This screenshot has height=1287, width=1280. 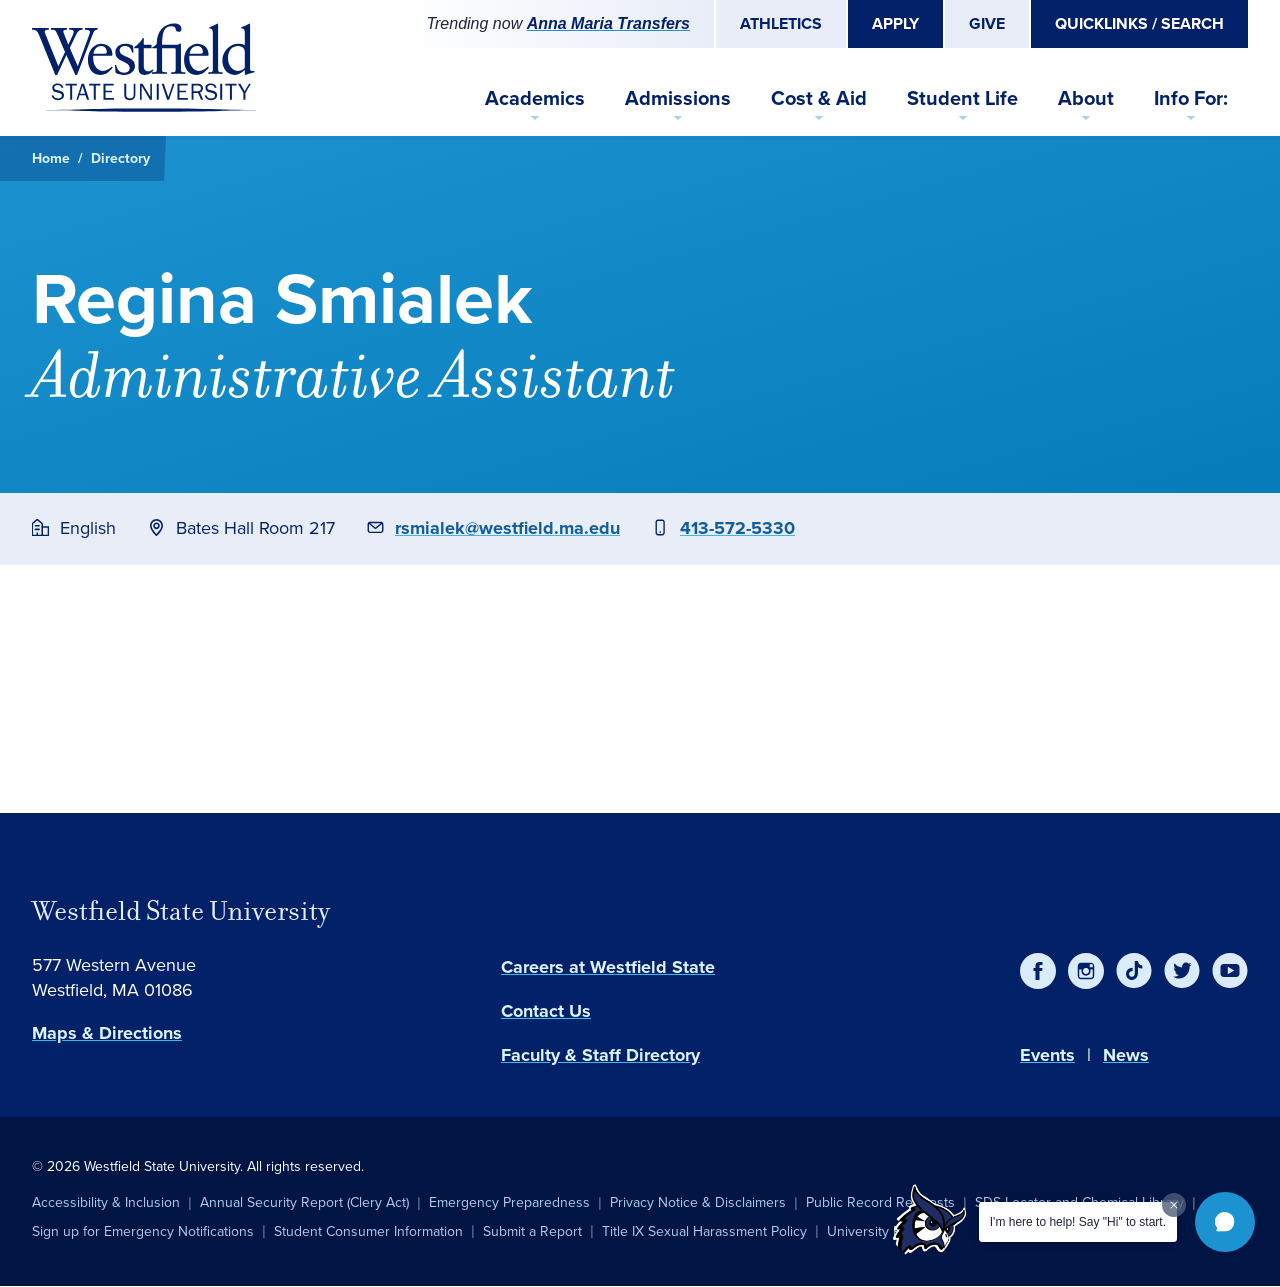 What do you see at coordinates (1174, 1205) in the screenshot?
I see `[Dismiss greeting message]` at bounding box center [1174, 1205].